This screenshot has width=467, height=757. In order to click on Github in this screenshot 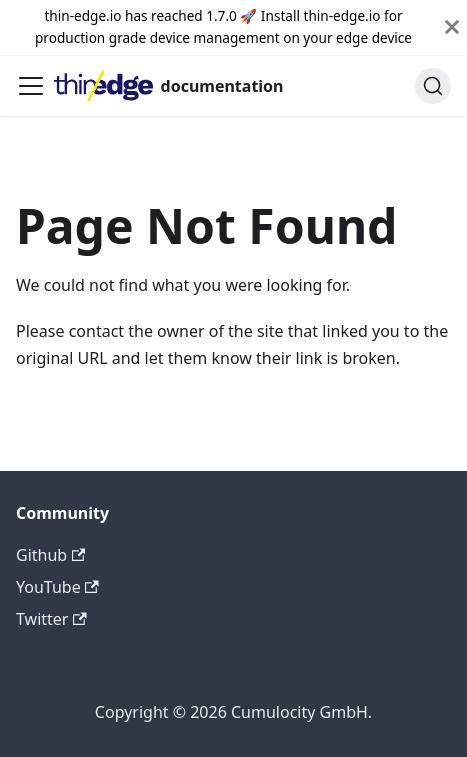, I will do `click(50, 555)`.